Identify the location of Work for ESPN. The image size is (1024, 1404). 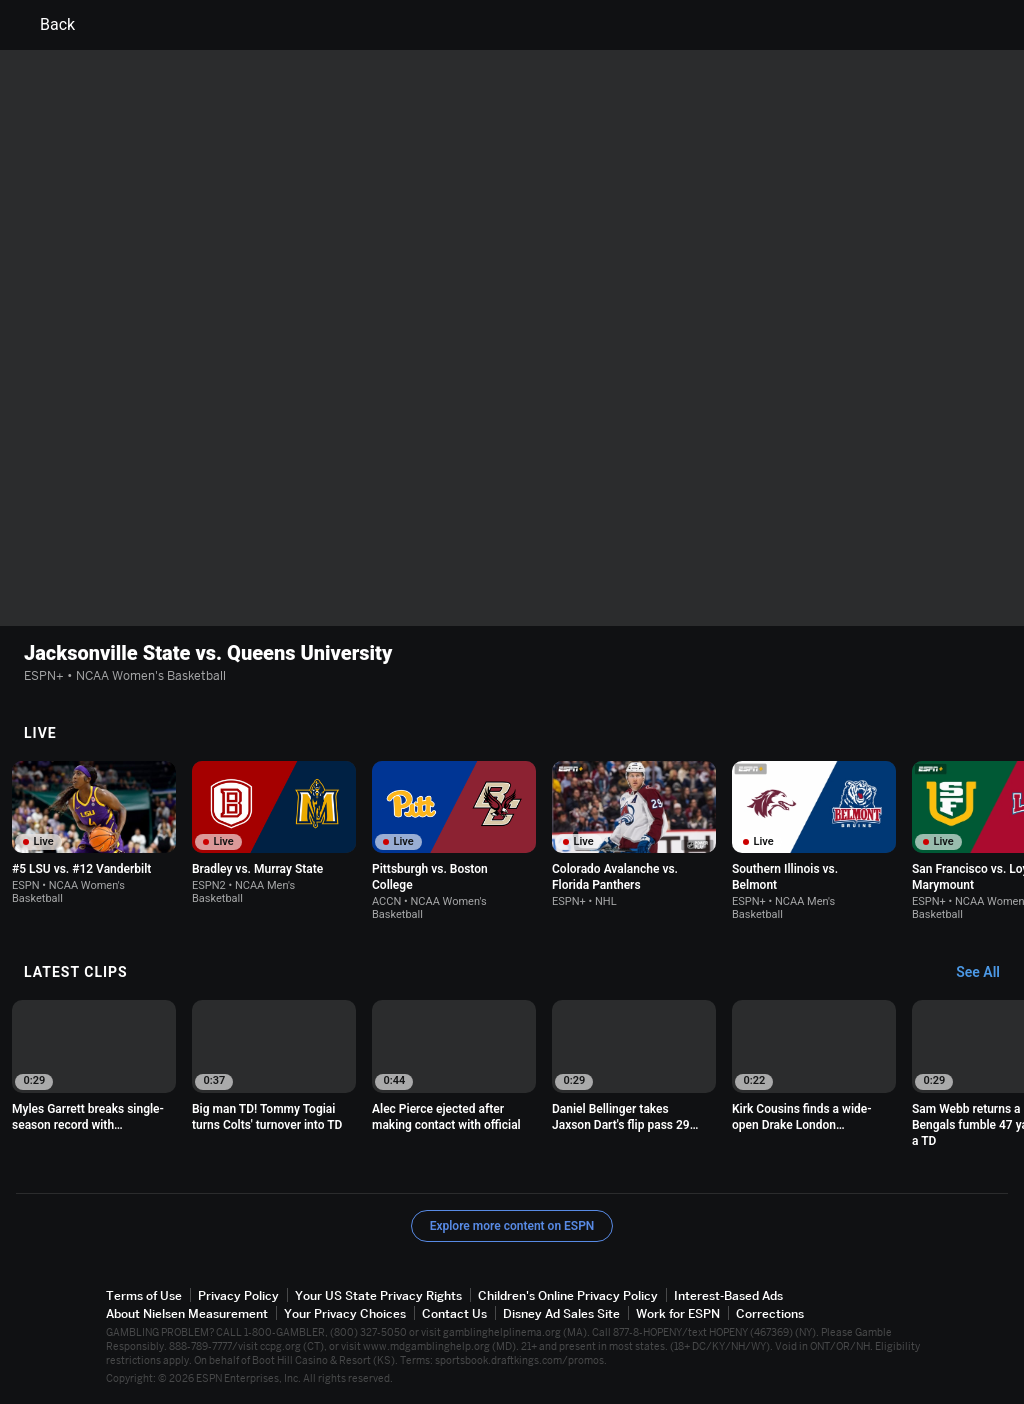
(678, 1313).